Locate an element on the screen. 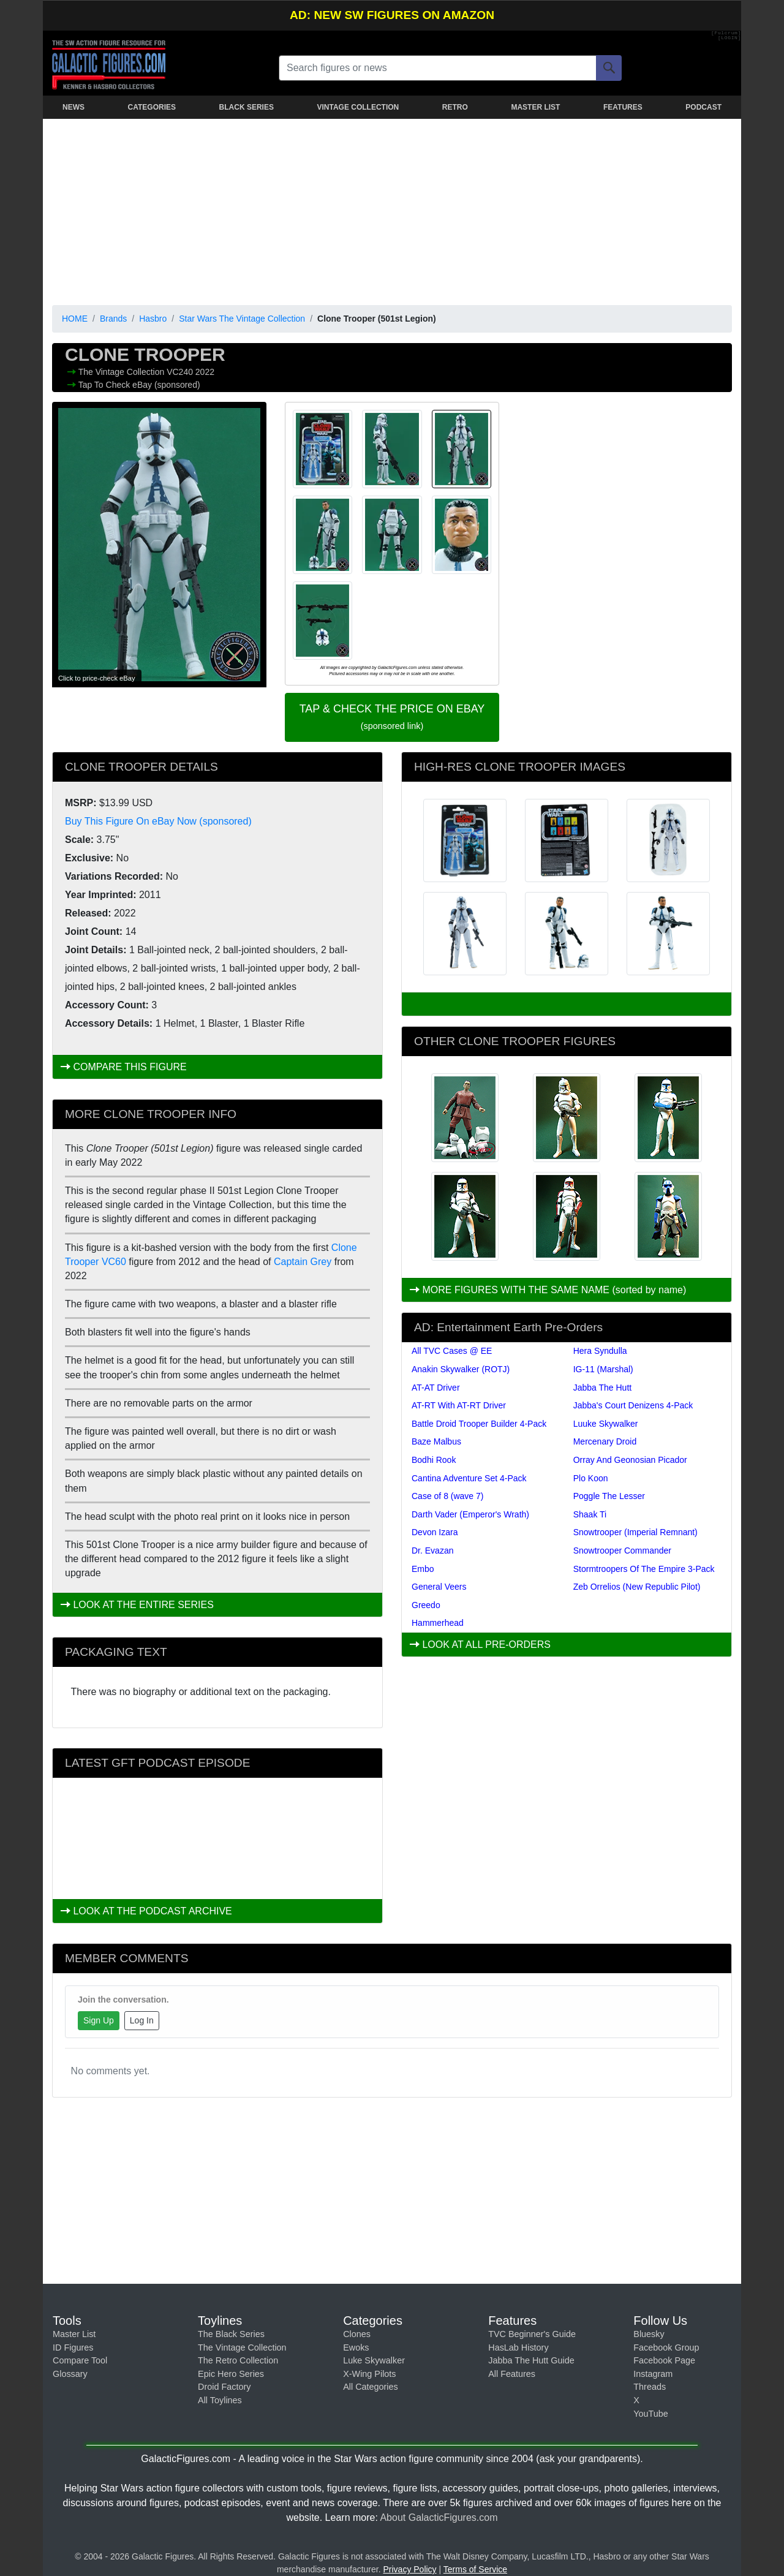 The width and height of the screenshot is (784, 2576). The Vintage Collection is located at coordinates (122, 372).